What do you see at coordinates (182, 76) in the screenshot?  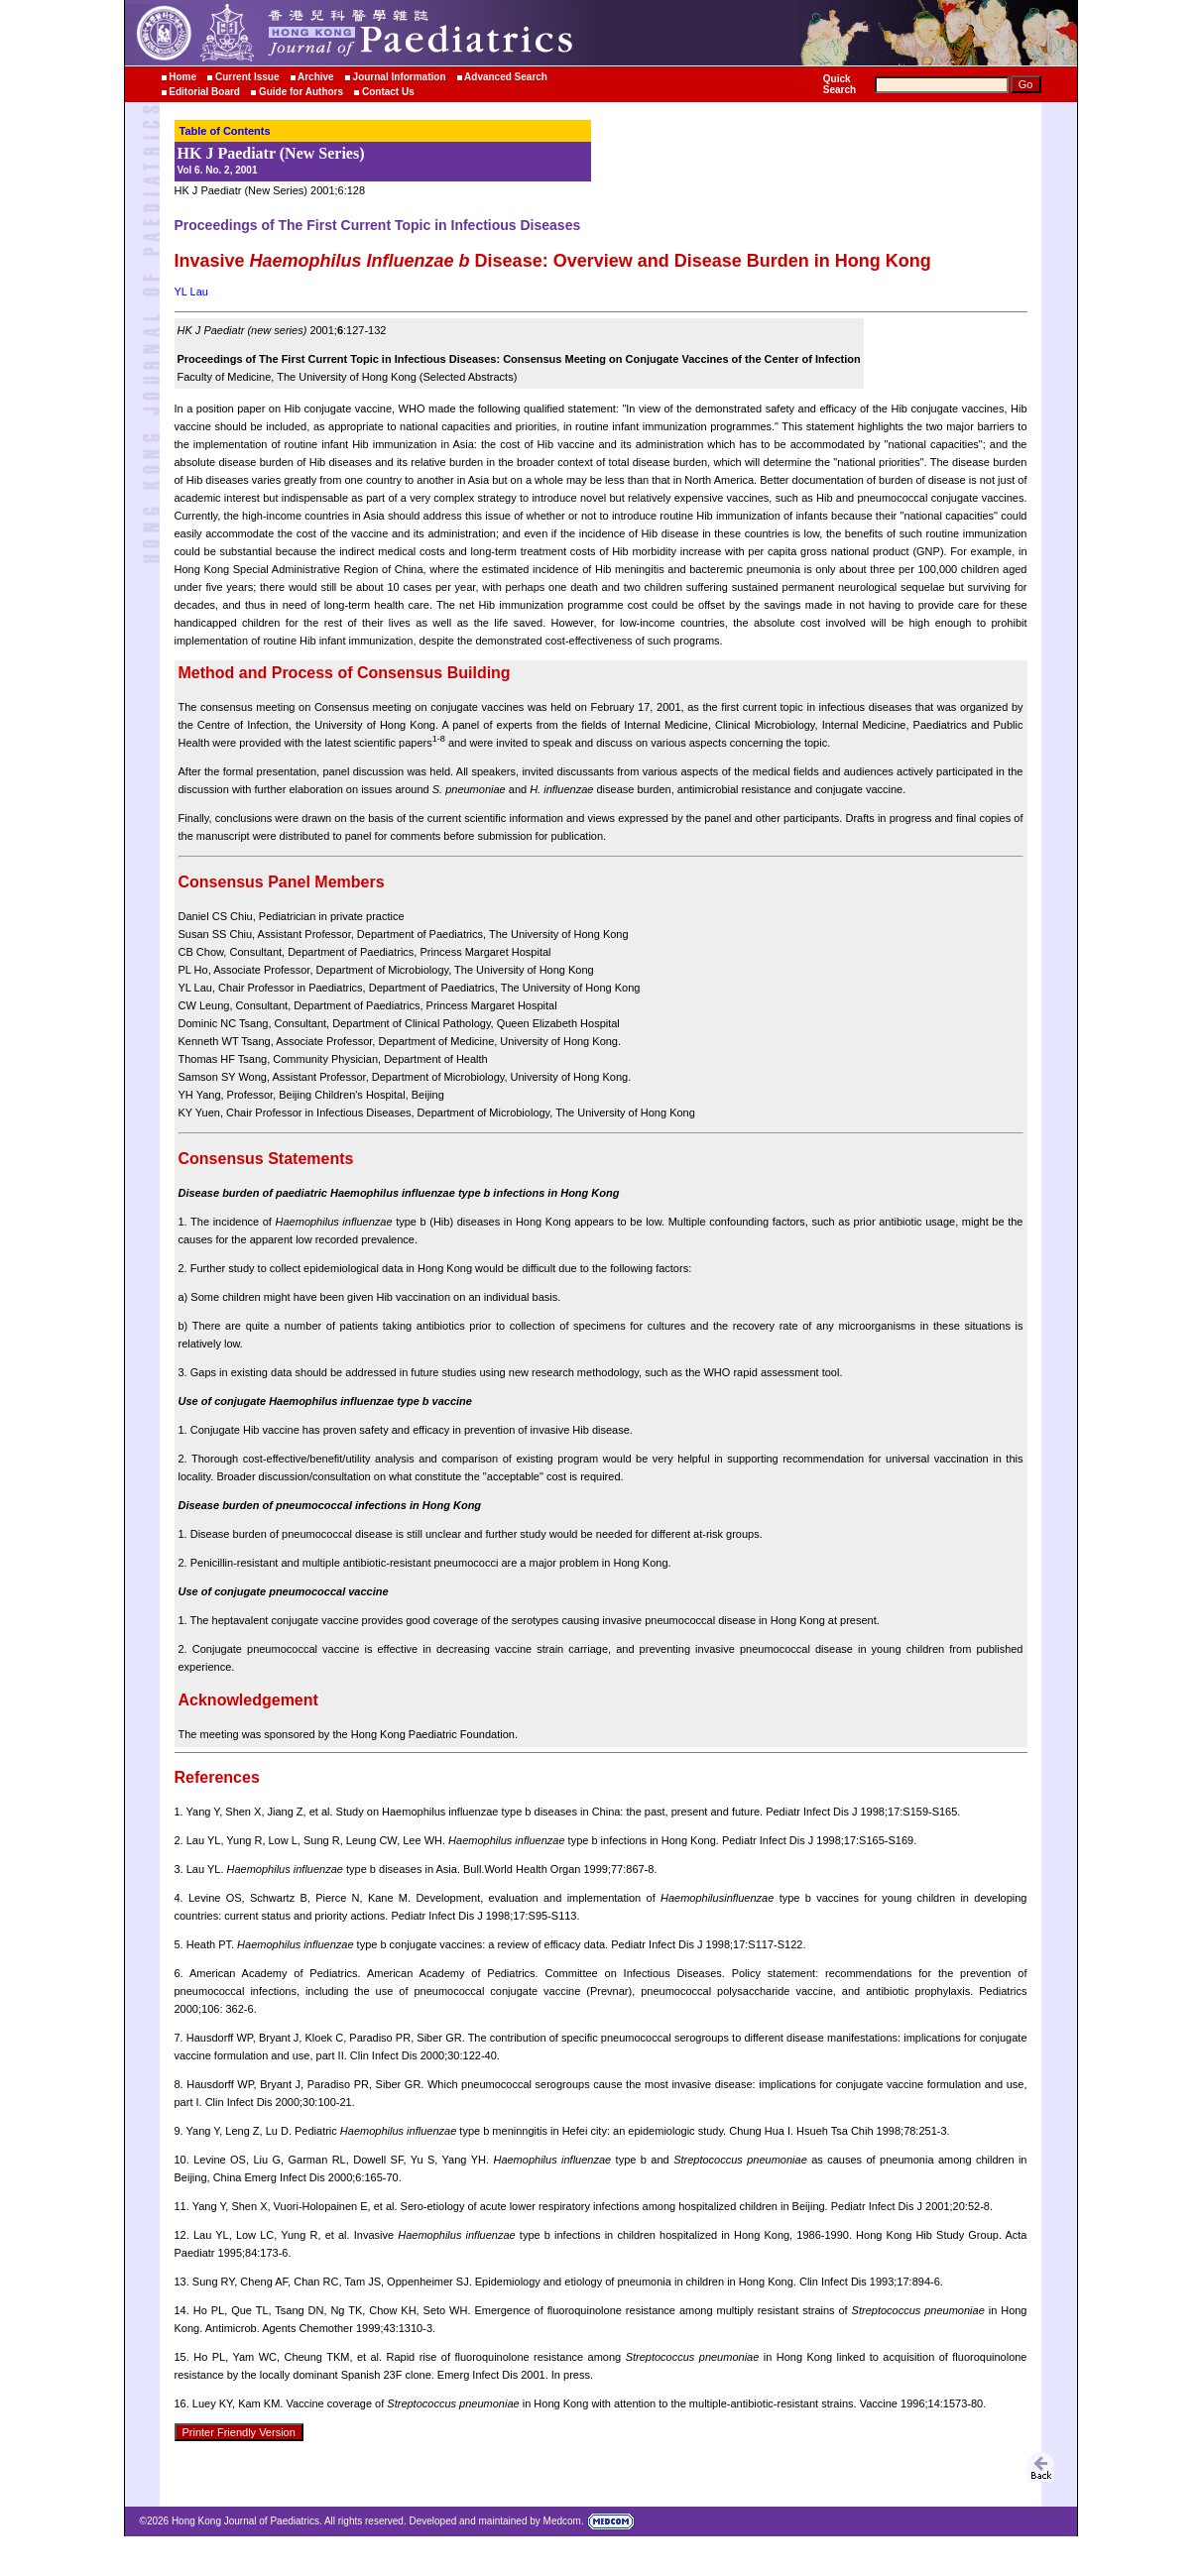 I see `Home` at bounding box center [182, 76].